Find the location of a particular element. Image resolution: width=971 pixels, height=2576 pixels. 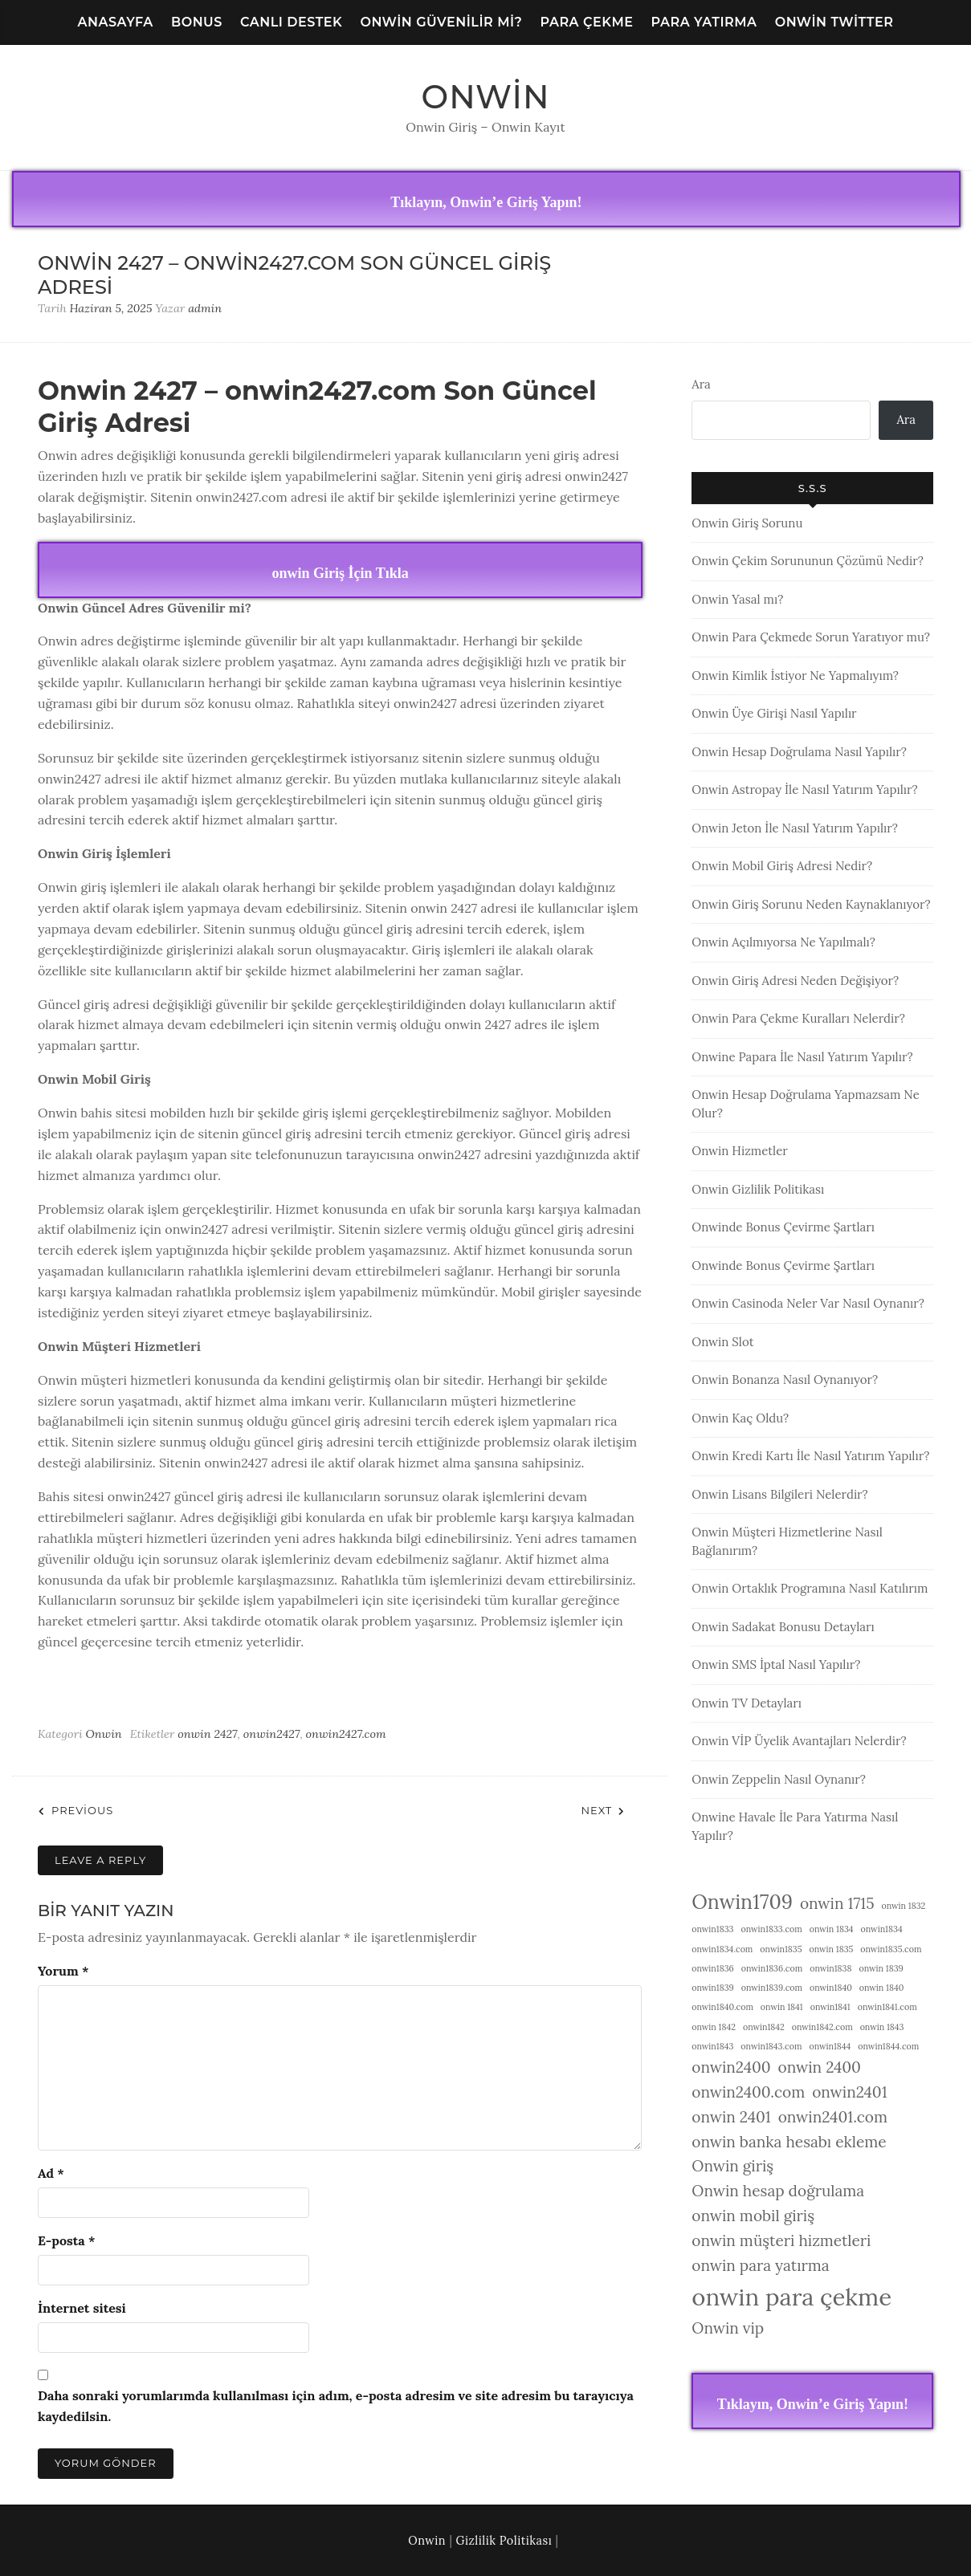

Onwin Güvenilir Mi? is located at coordinates (441, 22).